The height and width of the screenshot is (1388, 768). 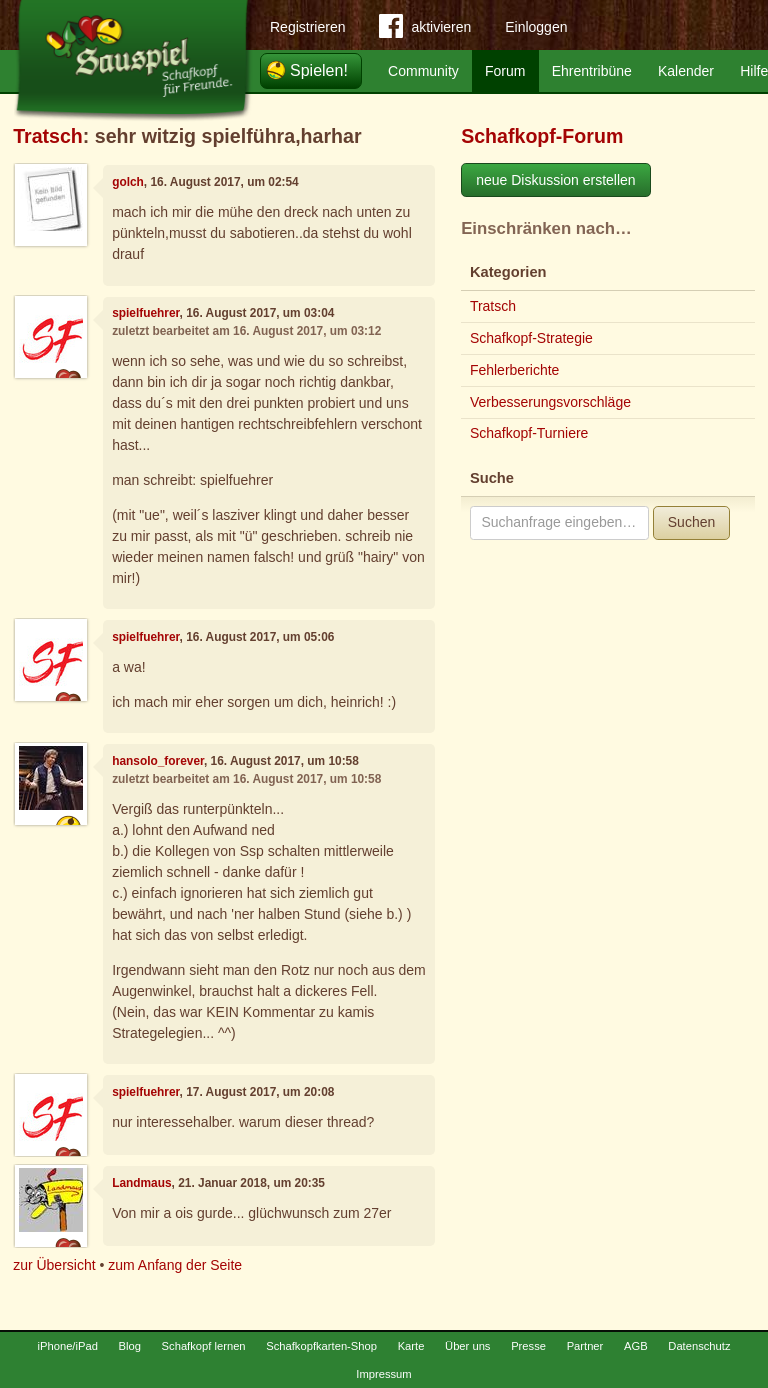 I want to click on Forum, so click(x=505, y=71).